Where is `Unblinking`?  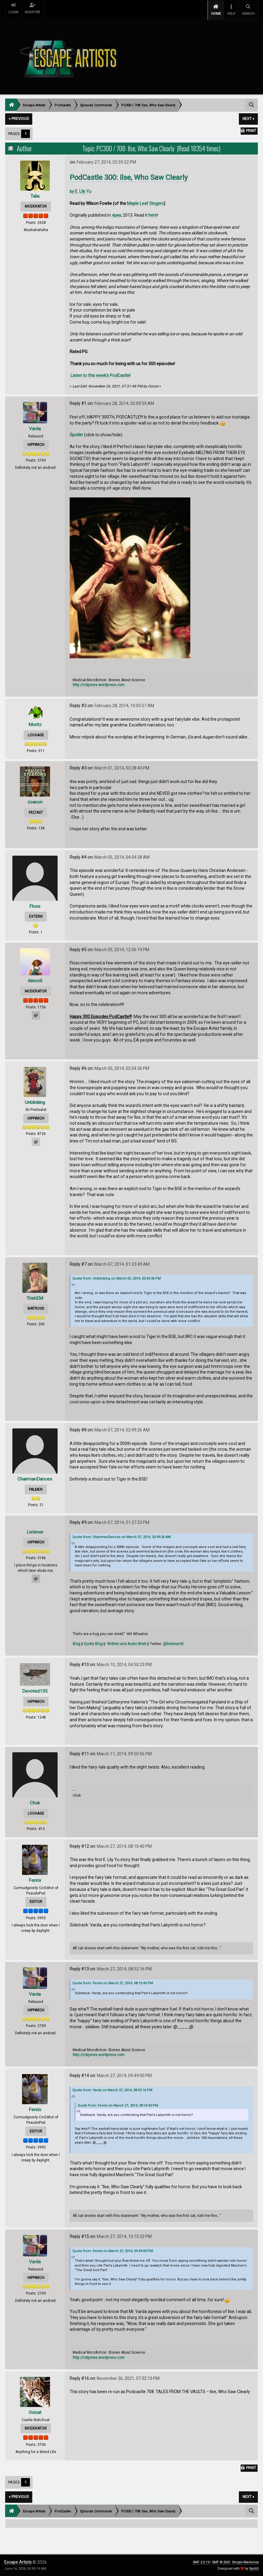
Unblinking is located at coordinates (35, 1099).